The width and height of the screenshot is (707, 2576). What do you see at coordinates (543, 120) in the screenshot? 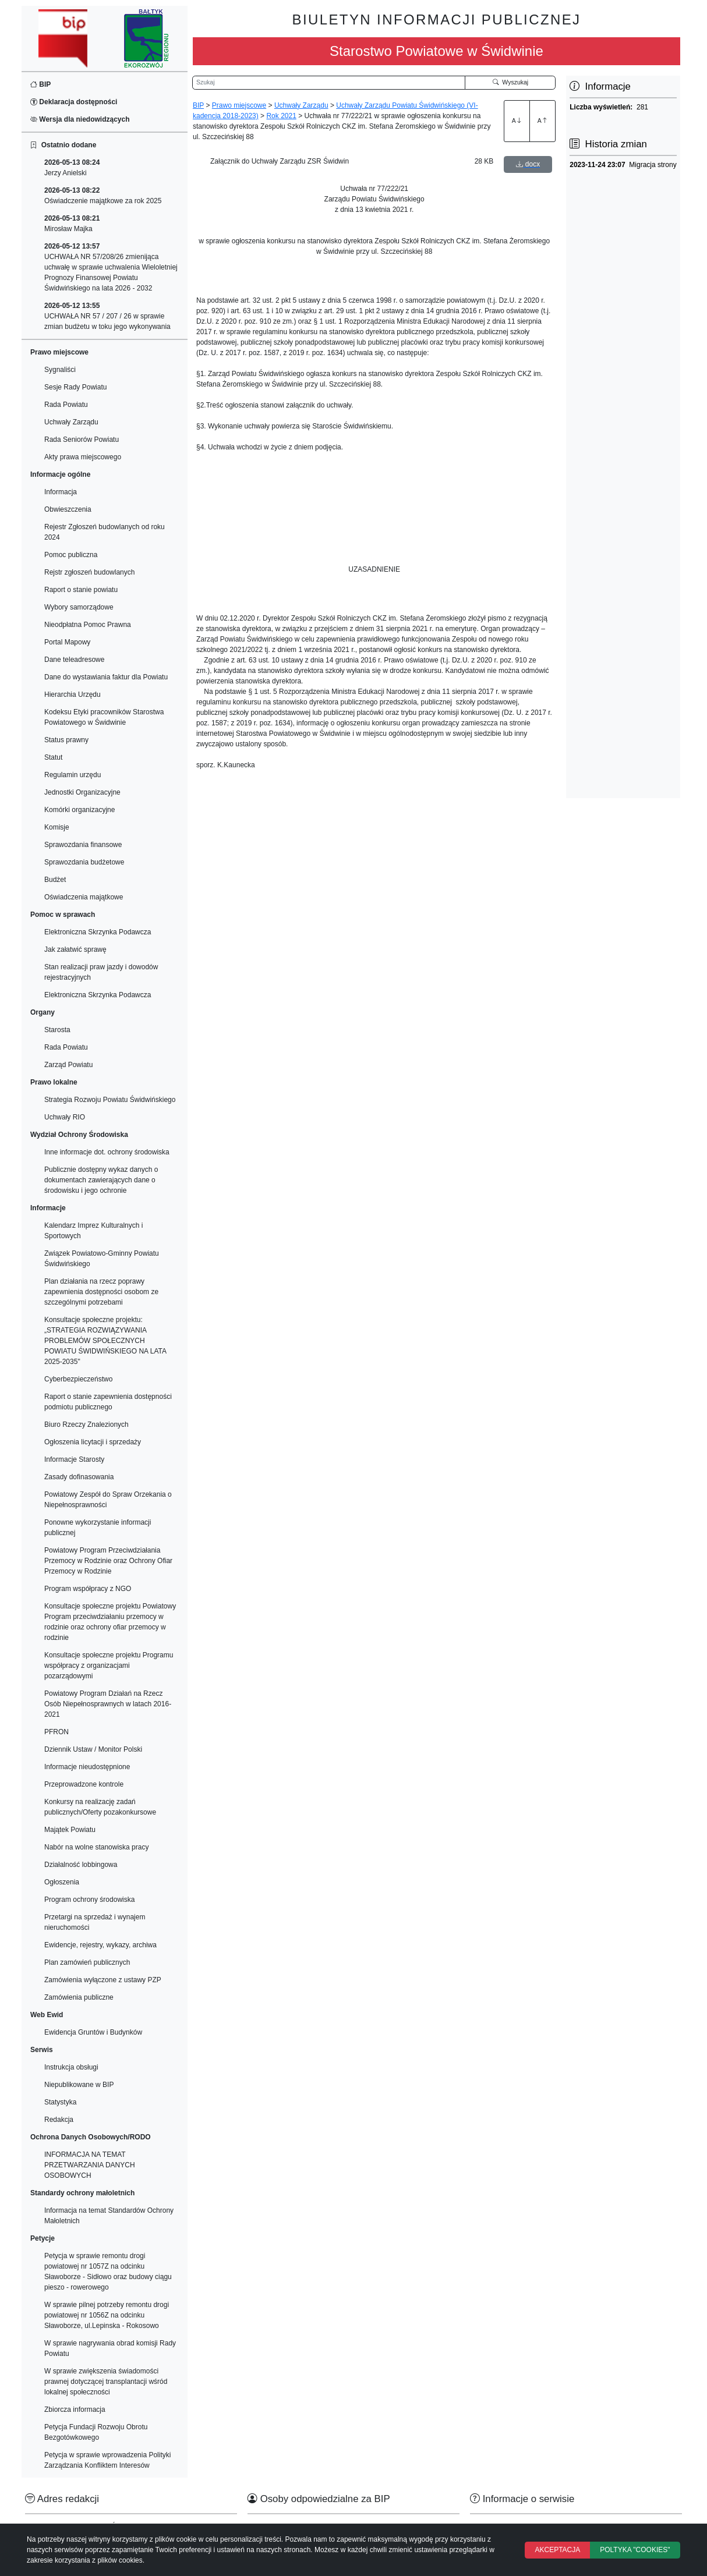
I see `A [Zmniejszenie czcionki]` at bounding box center [543, 120].